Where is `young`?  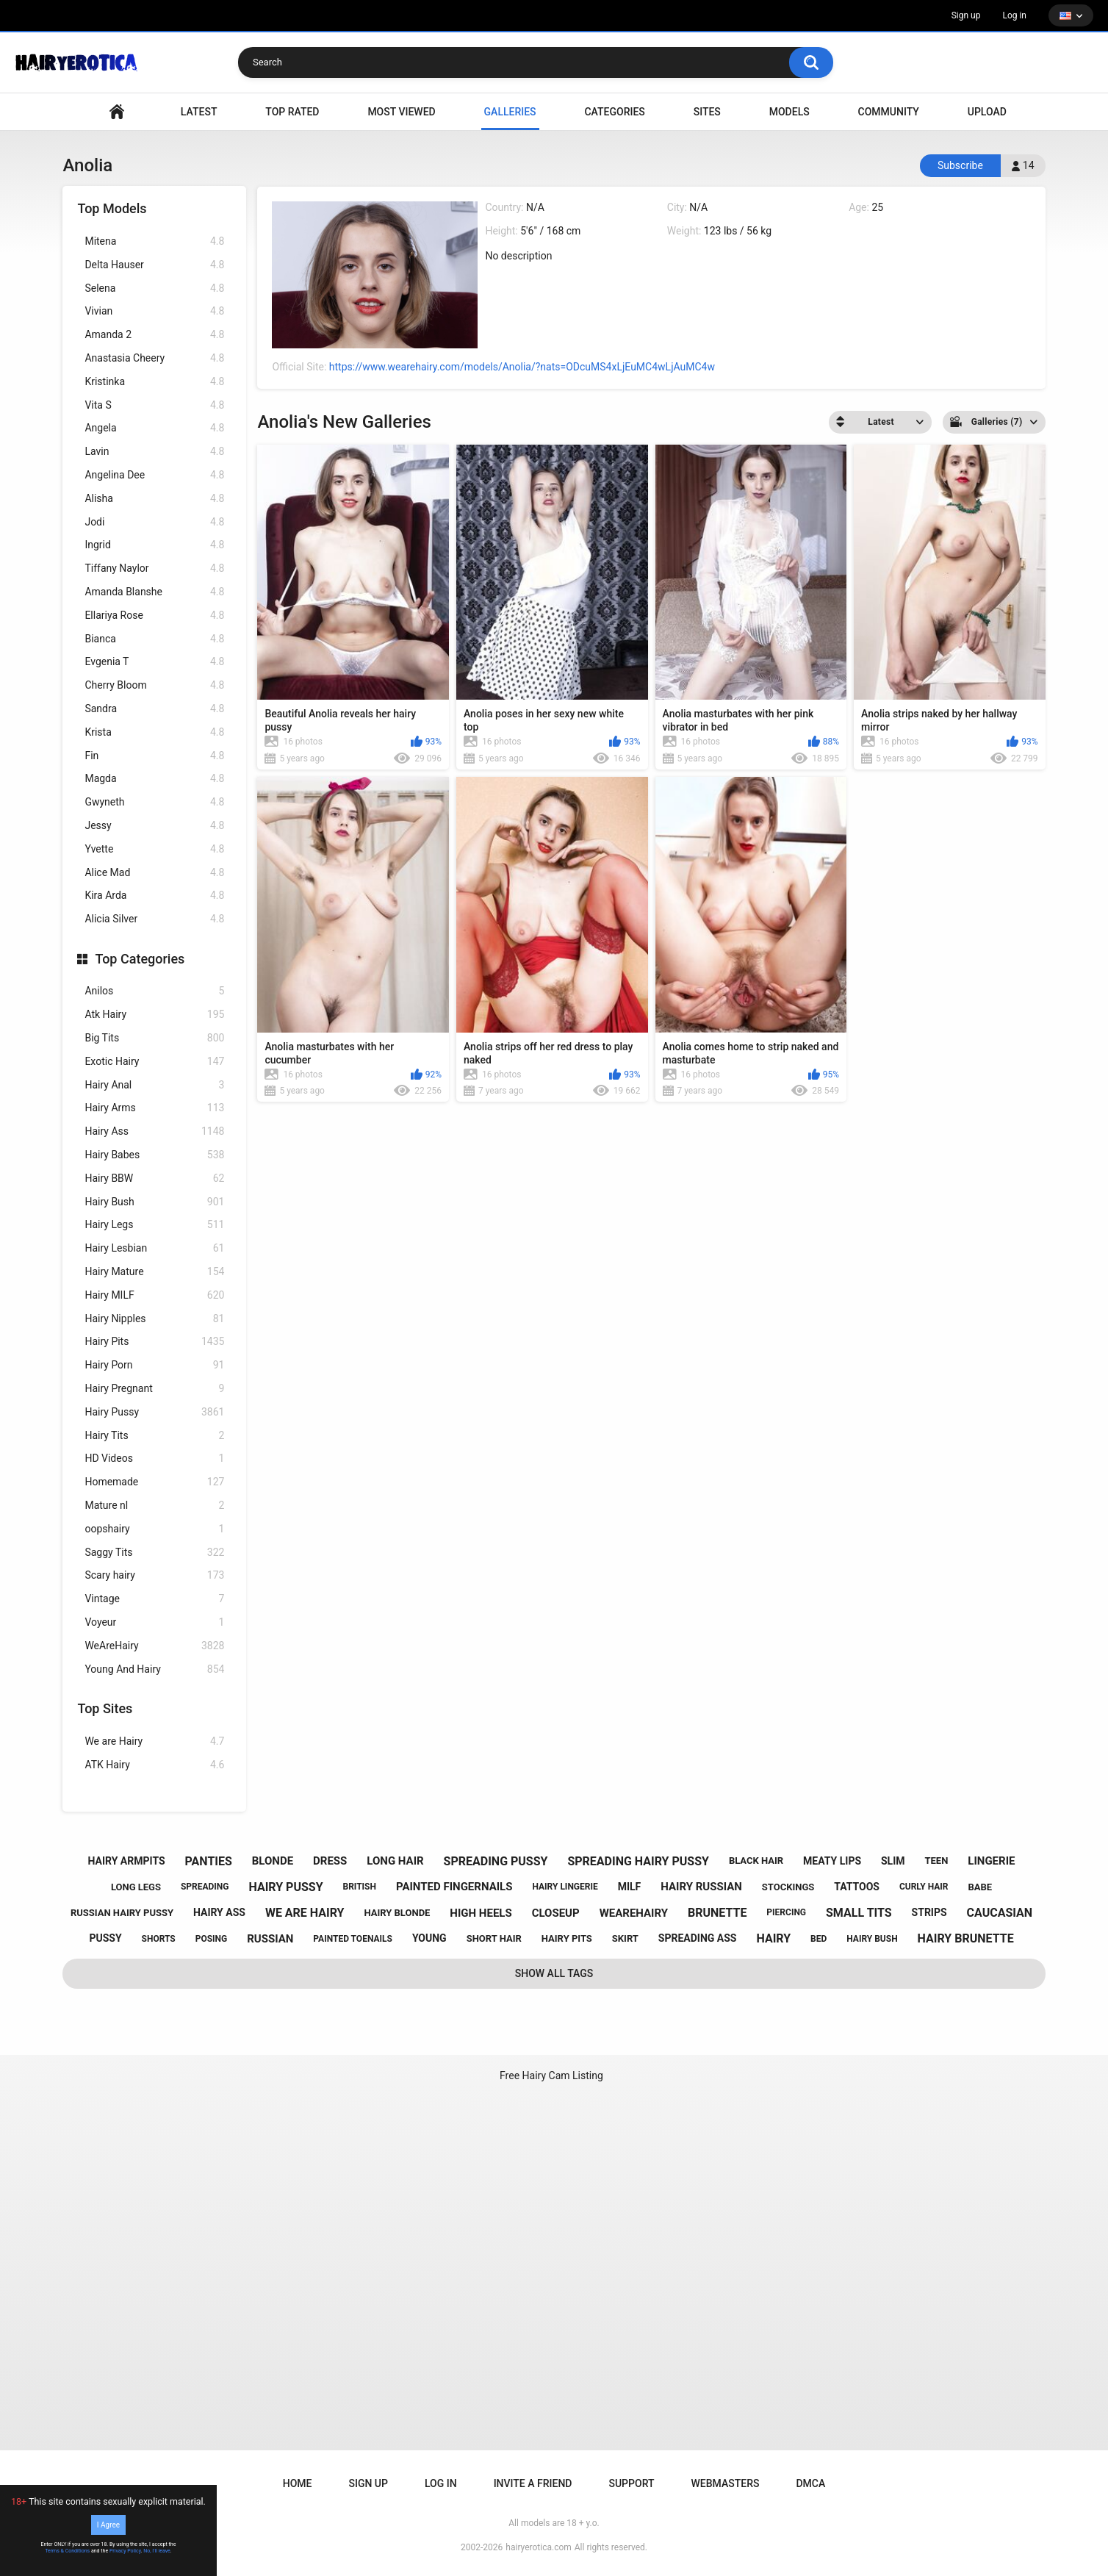 young is located at coordinates (429, 1938).